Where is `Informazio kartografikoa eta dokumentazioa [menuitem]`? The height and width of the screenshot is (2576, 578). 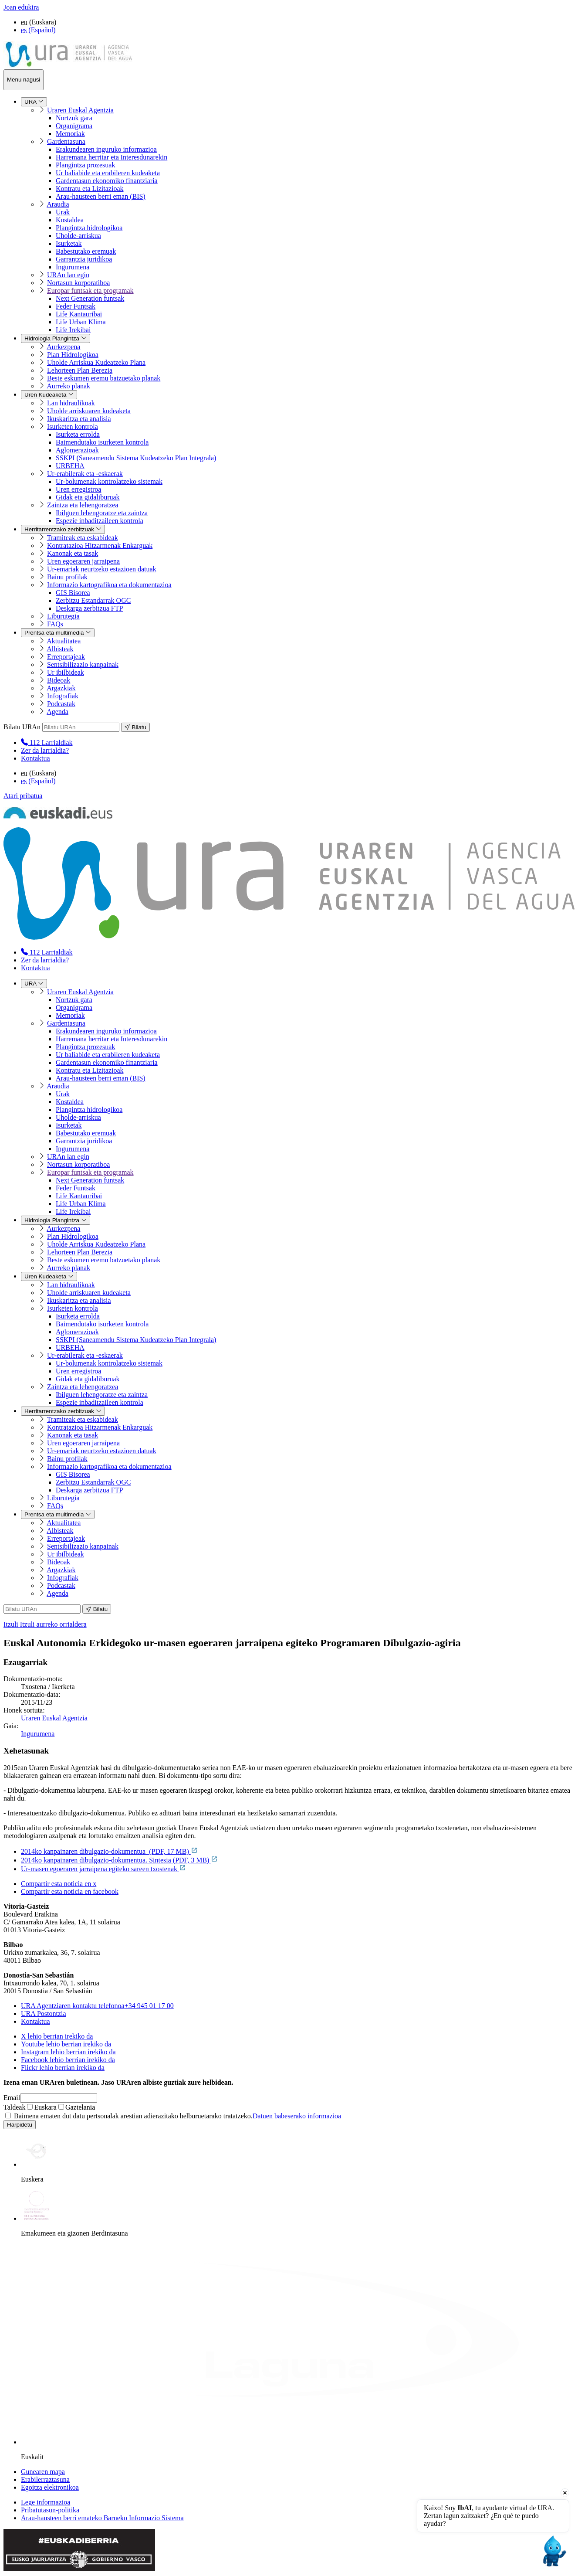 Informazio kartografikoa eta dokumentazioa [menuitem] is located at coordinates (109, 584).